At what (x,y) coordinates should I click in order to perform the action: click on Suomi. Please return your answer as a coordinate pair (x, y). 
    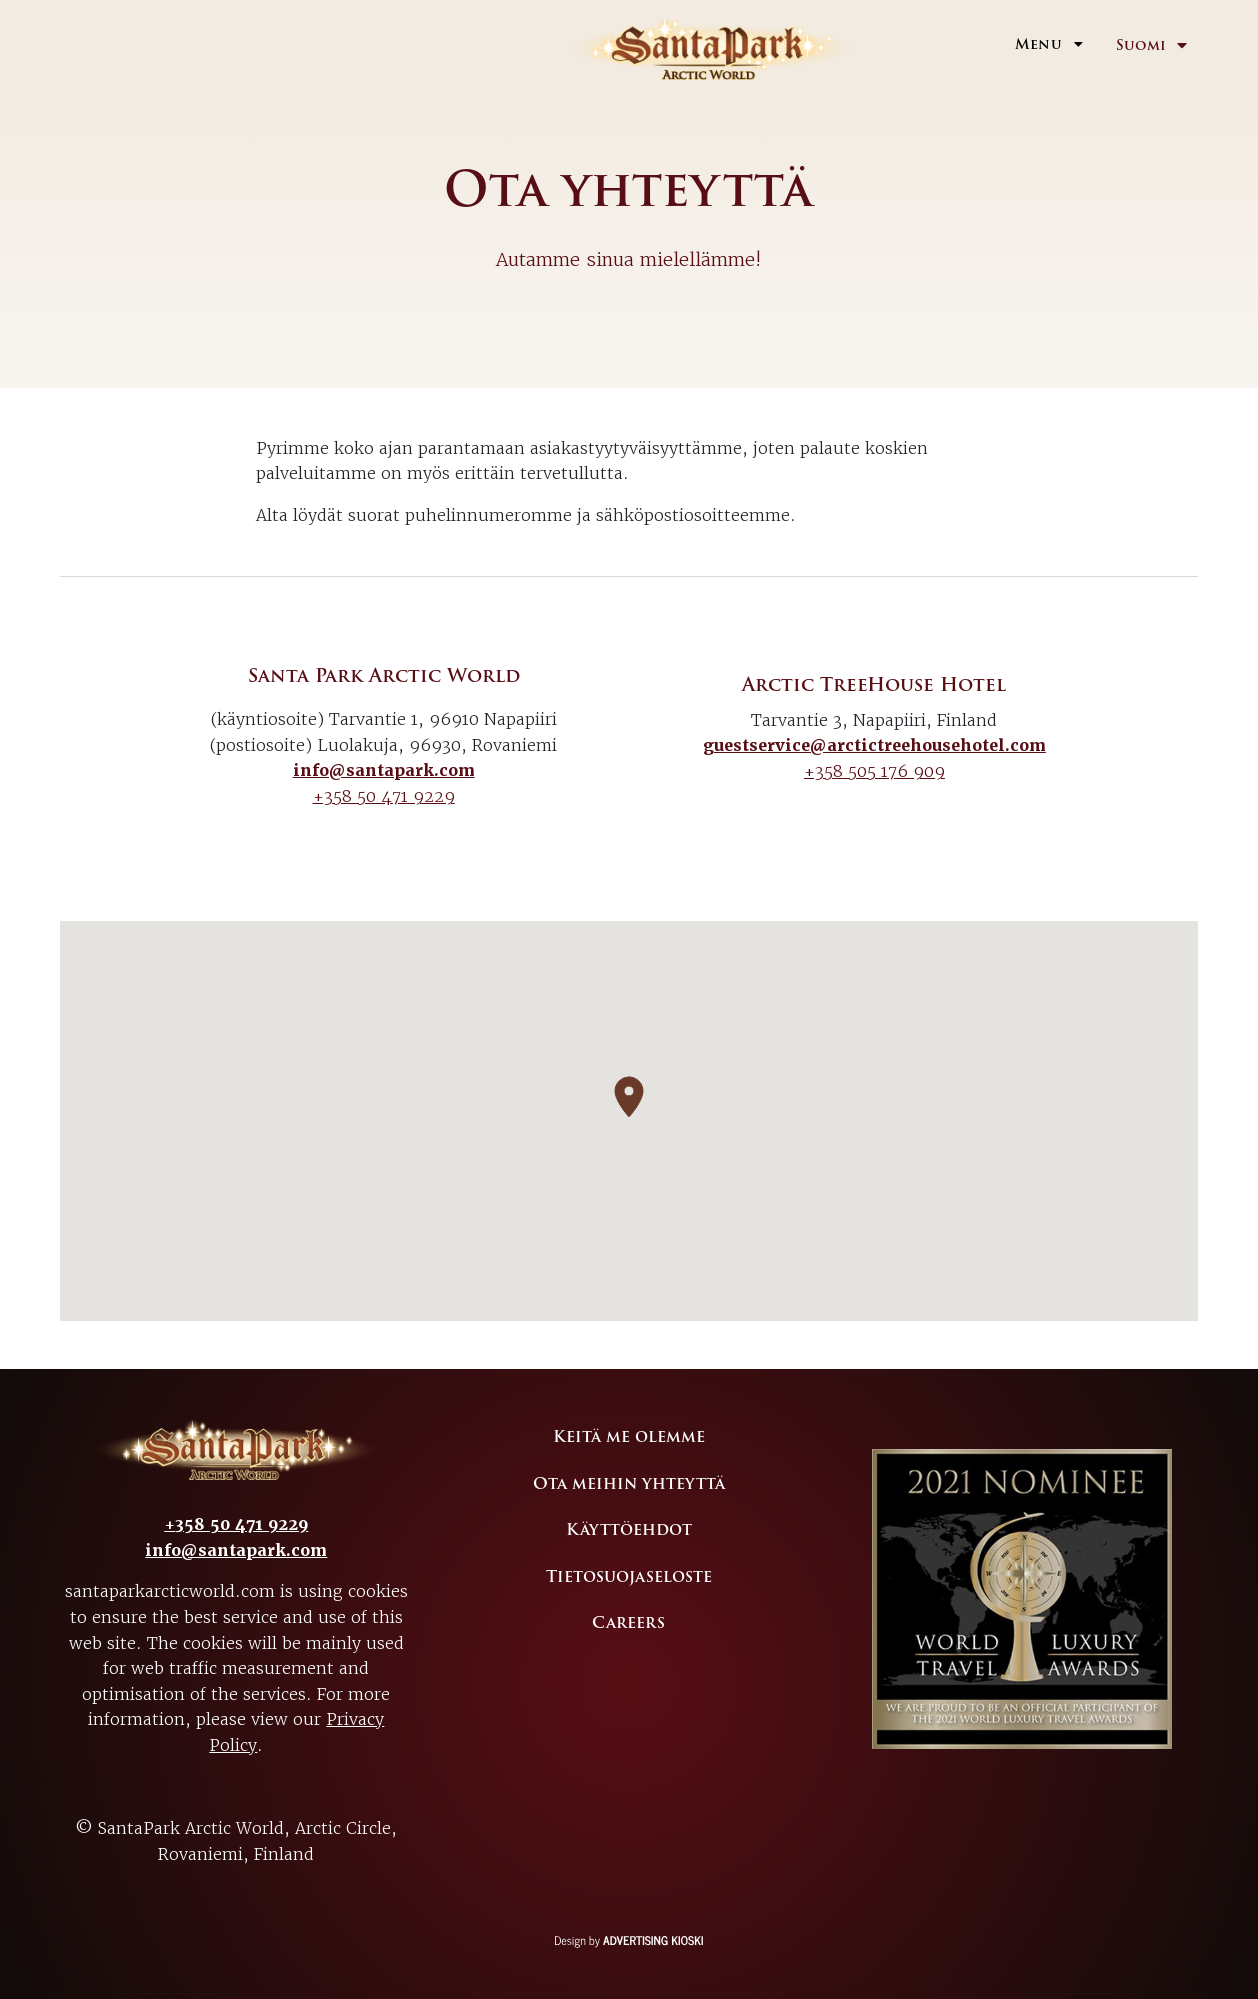
    Looking at the image, I should click on (1141, 45).